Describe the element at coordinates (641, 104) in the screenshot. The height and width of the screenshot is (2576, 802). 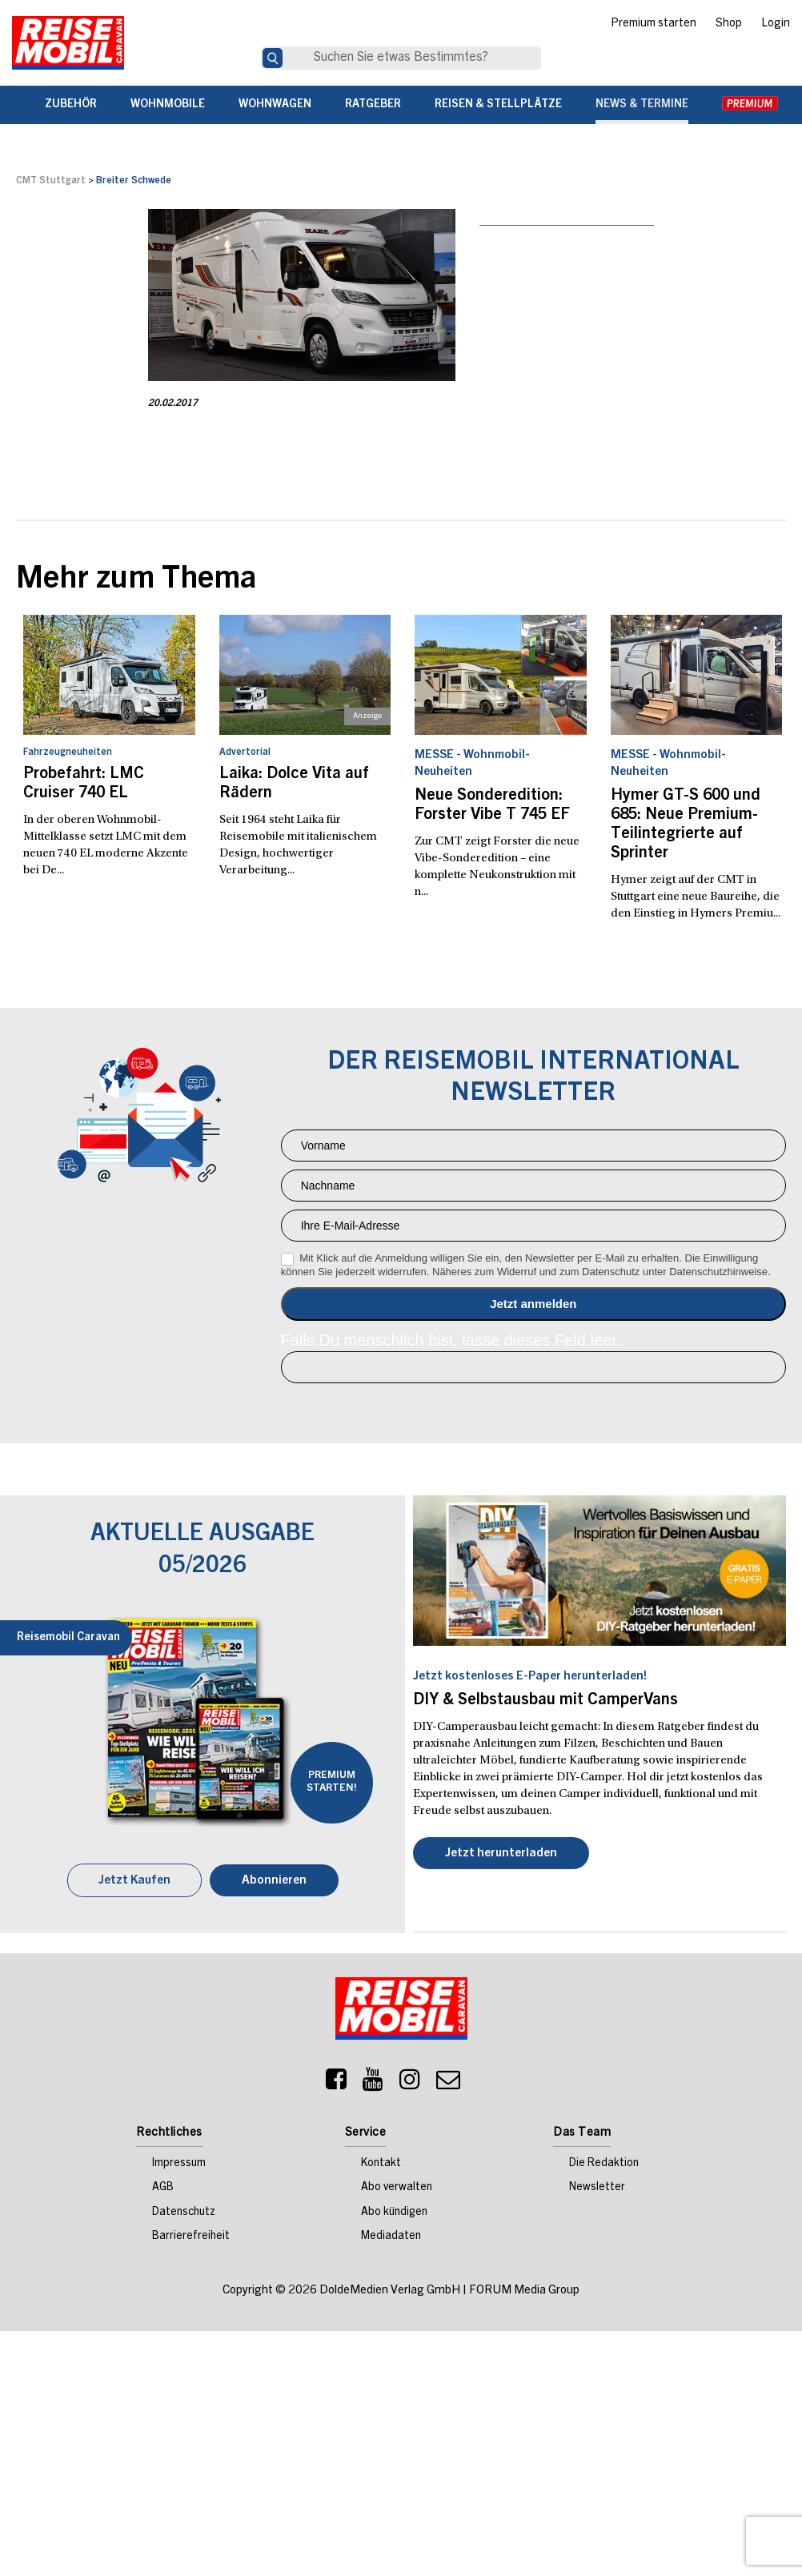
I see `News & Termine` at that location.